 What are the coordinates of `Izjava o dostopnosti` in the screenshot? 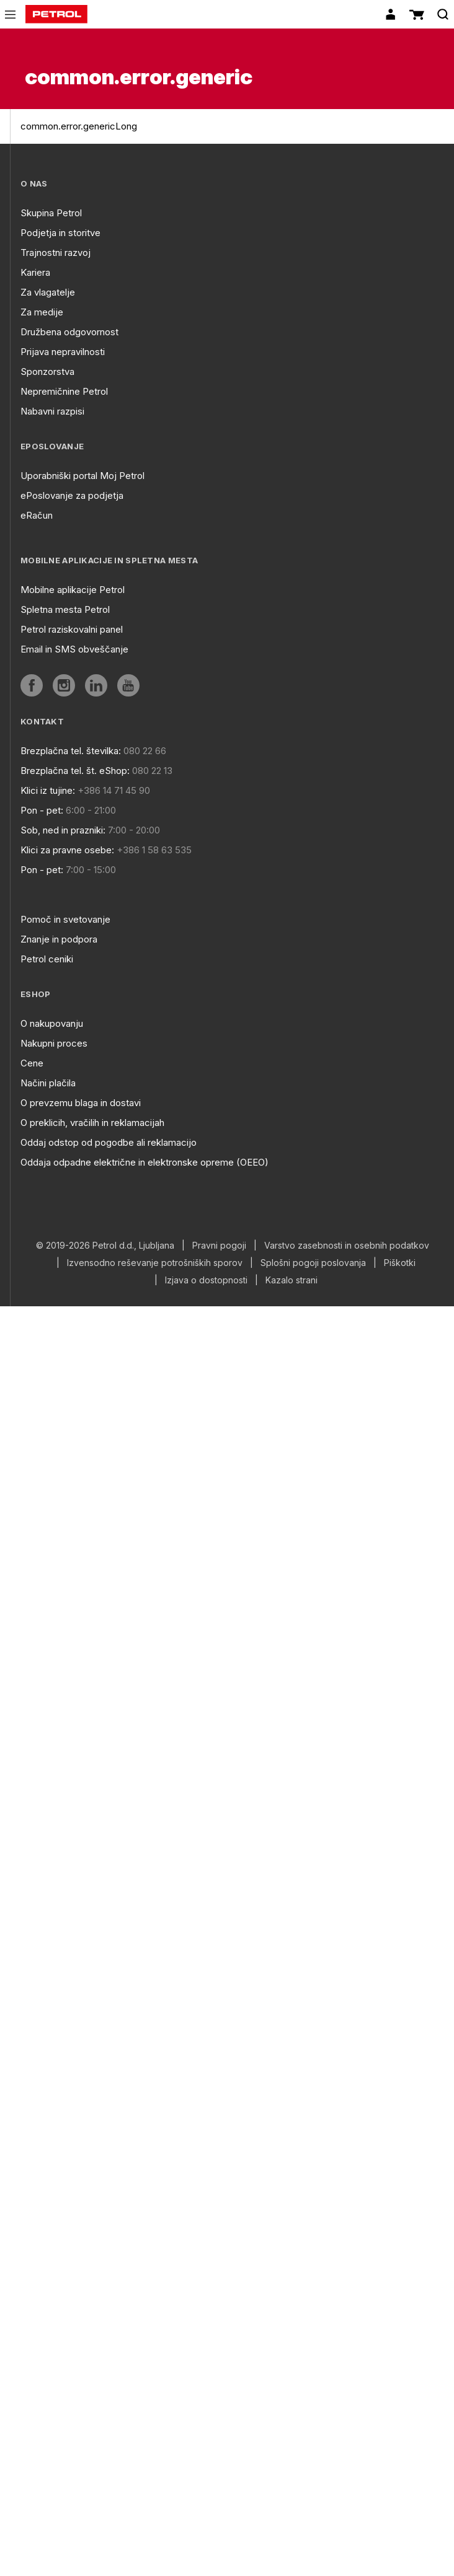 It's located at (206, 1280).